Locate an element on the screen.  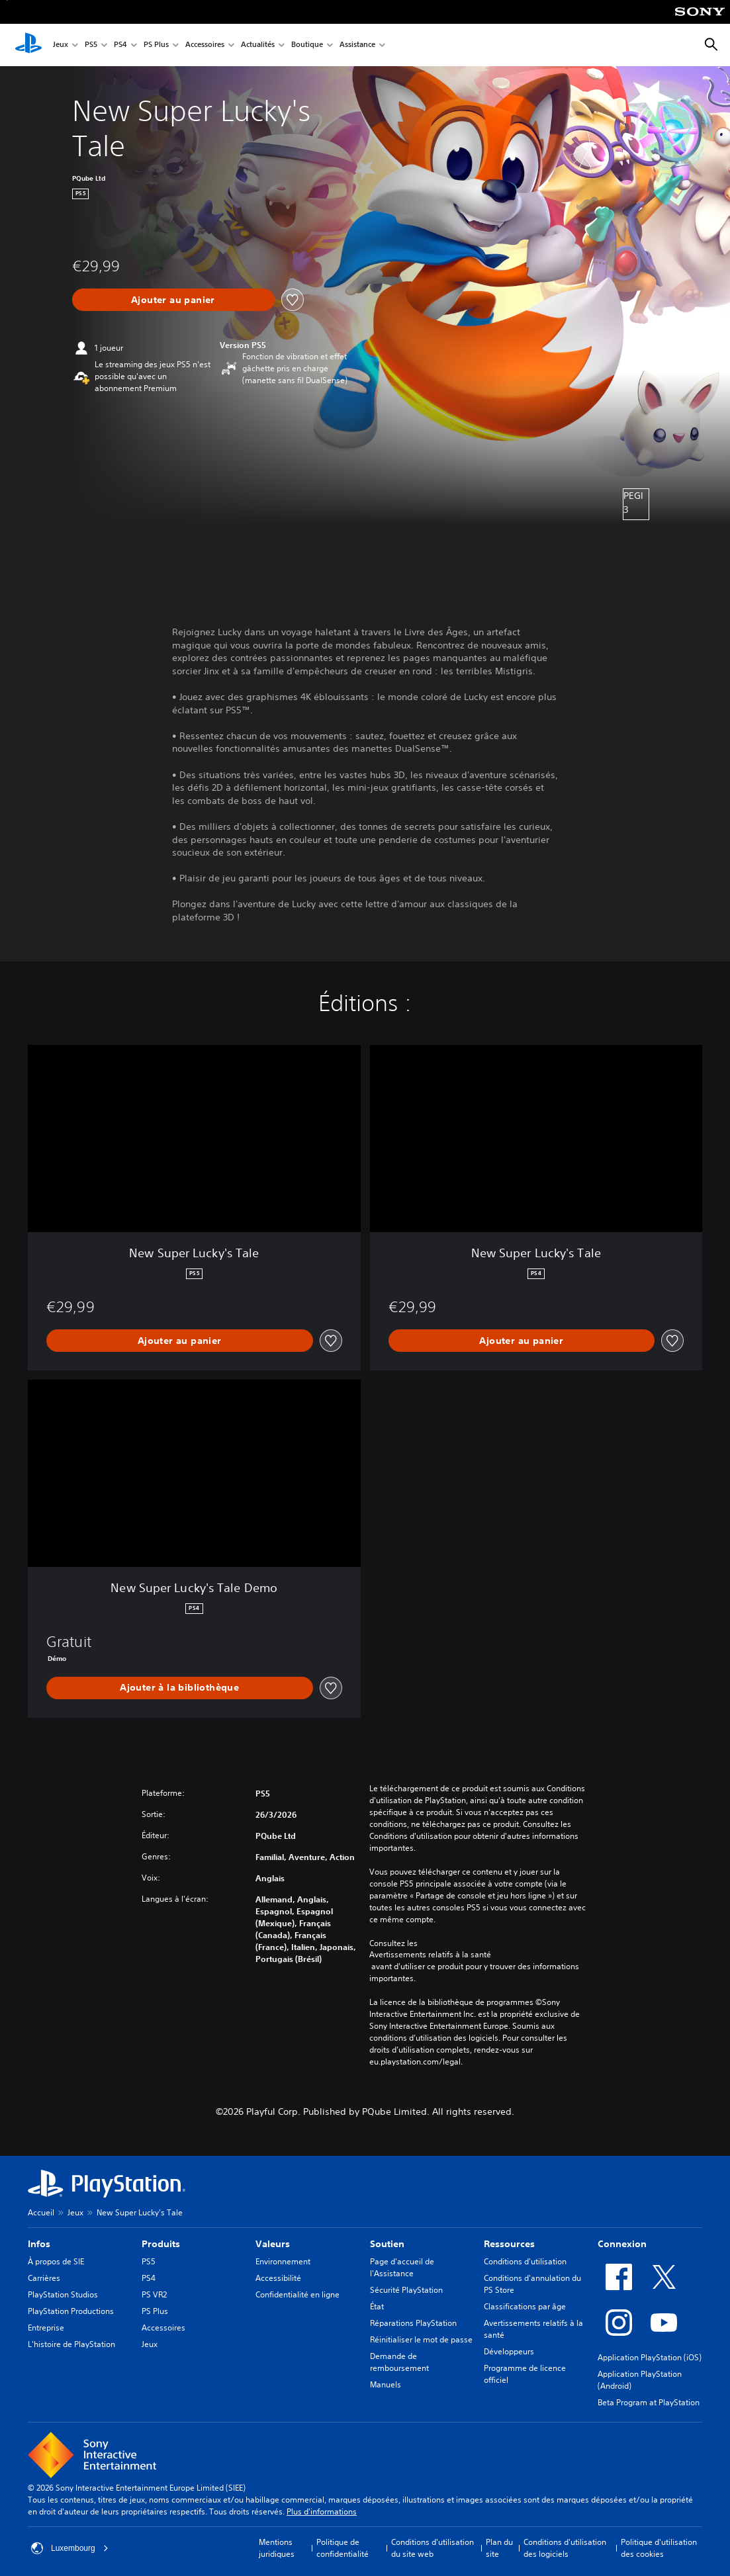
Politique d'utilisation des cookies is located at coordinates (659, 2547).